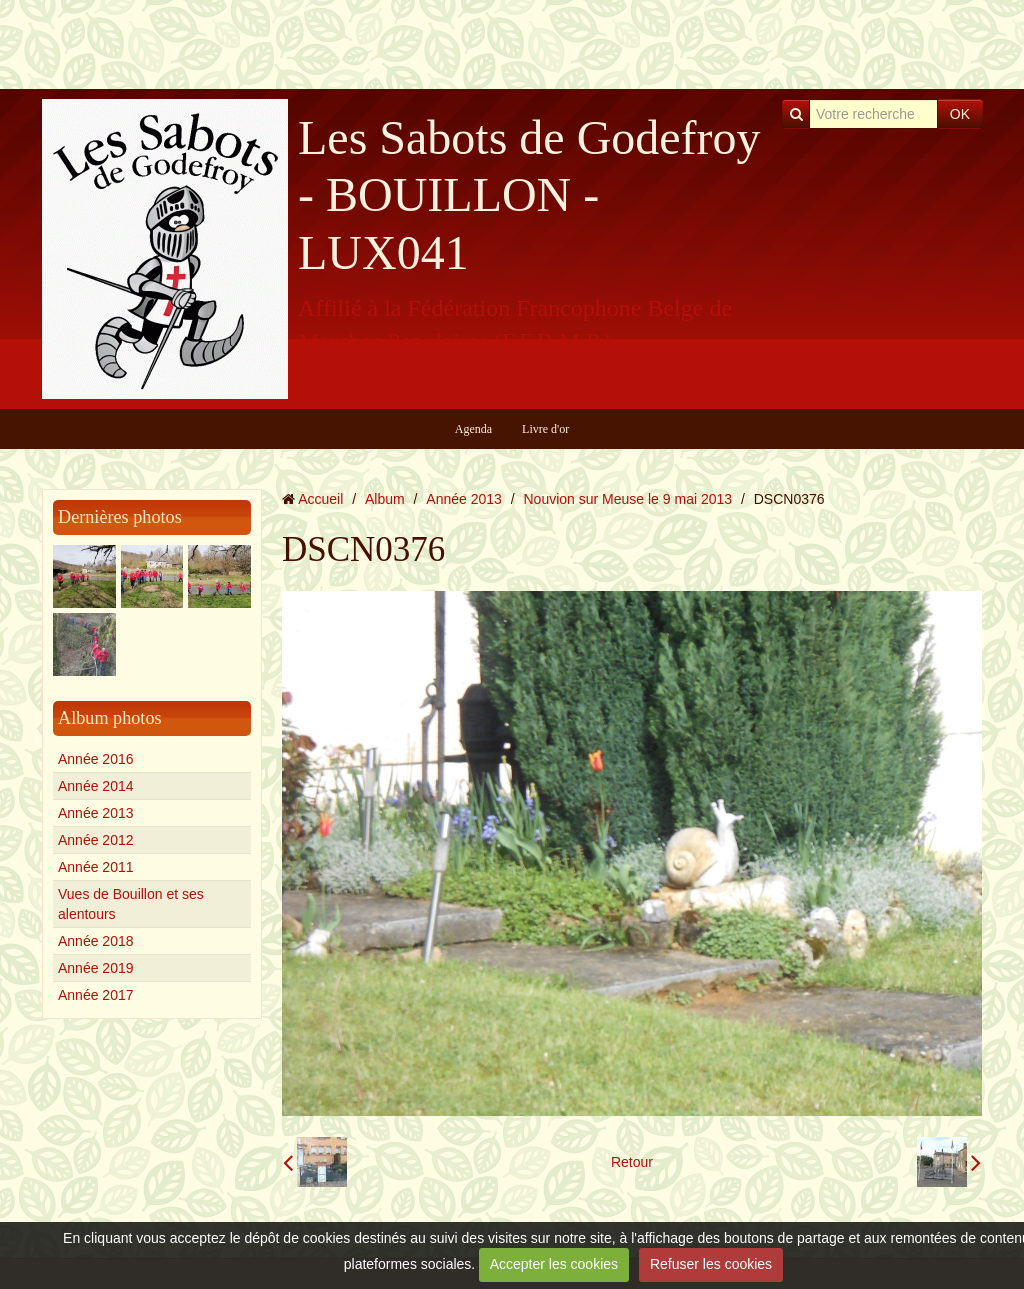 The height and width of the screenshot is (1289, 1024). What do you see at coordinates (96, 813) in the screenshot?
I see `Année 2013` at bounding box center [96, 813].